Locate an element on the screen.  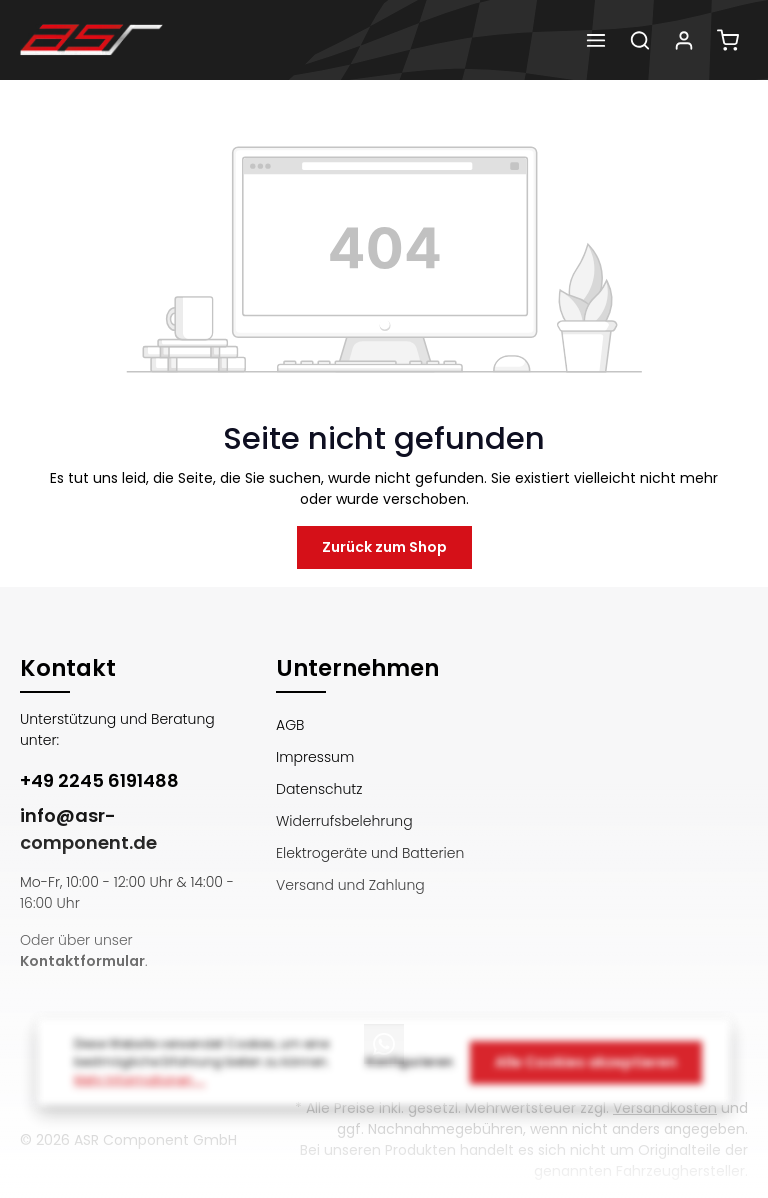
Datenschutz is located at coordinates (319, 789).